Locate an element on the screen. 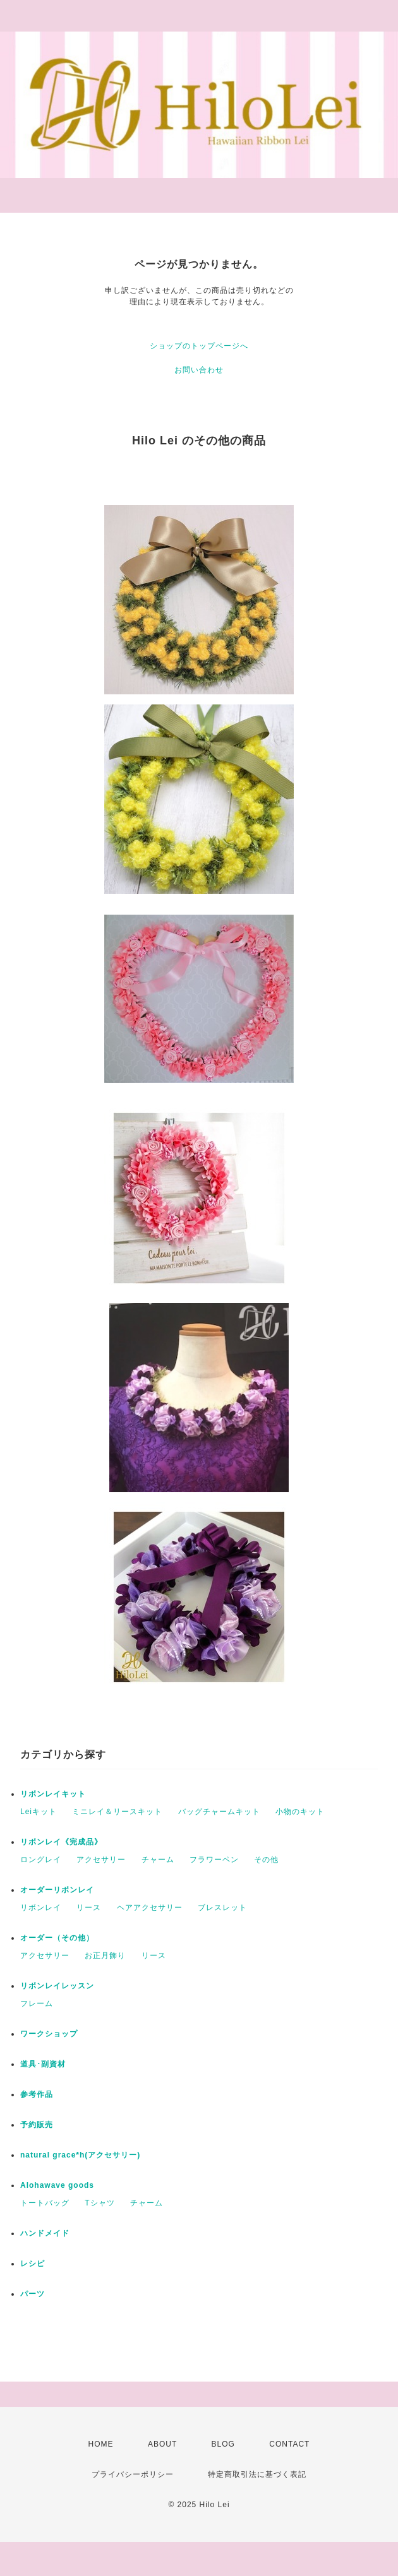 Image resolution: width=398 pixels, height=2576 pixels. 道具･副資材 is located at coordinates (43, 2064).